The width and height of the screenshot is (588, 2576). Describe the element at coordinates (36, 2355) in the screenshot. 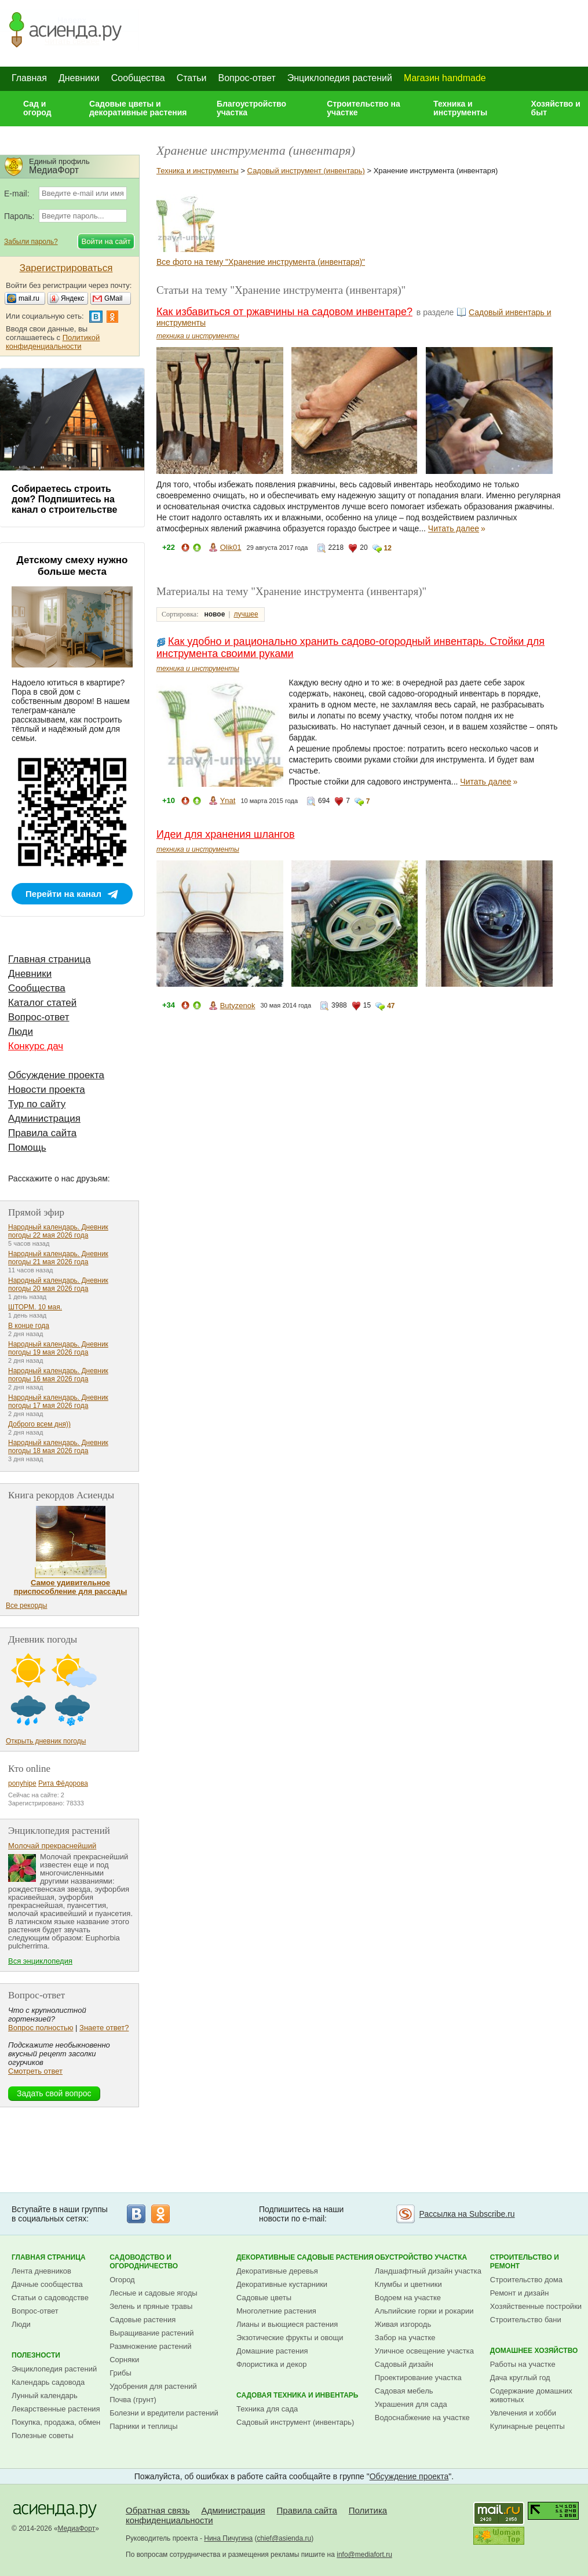

I see `Полезности` at that location.